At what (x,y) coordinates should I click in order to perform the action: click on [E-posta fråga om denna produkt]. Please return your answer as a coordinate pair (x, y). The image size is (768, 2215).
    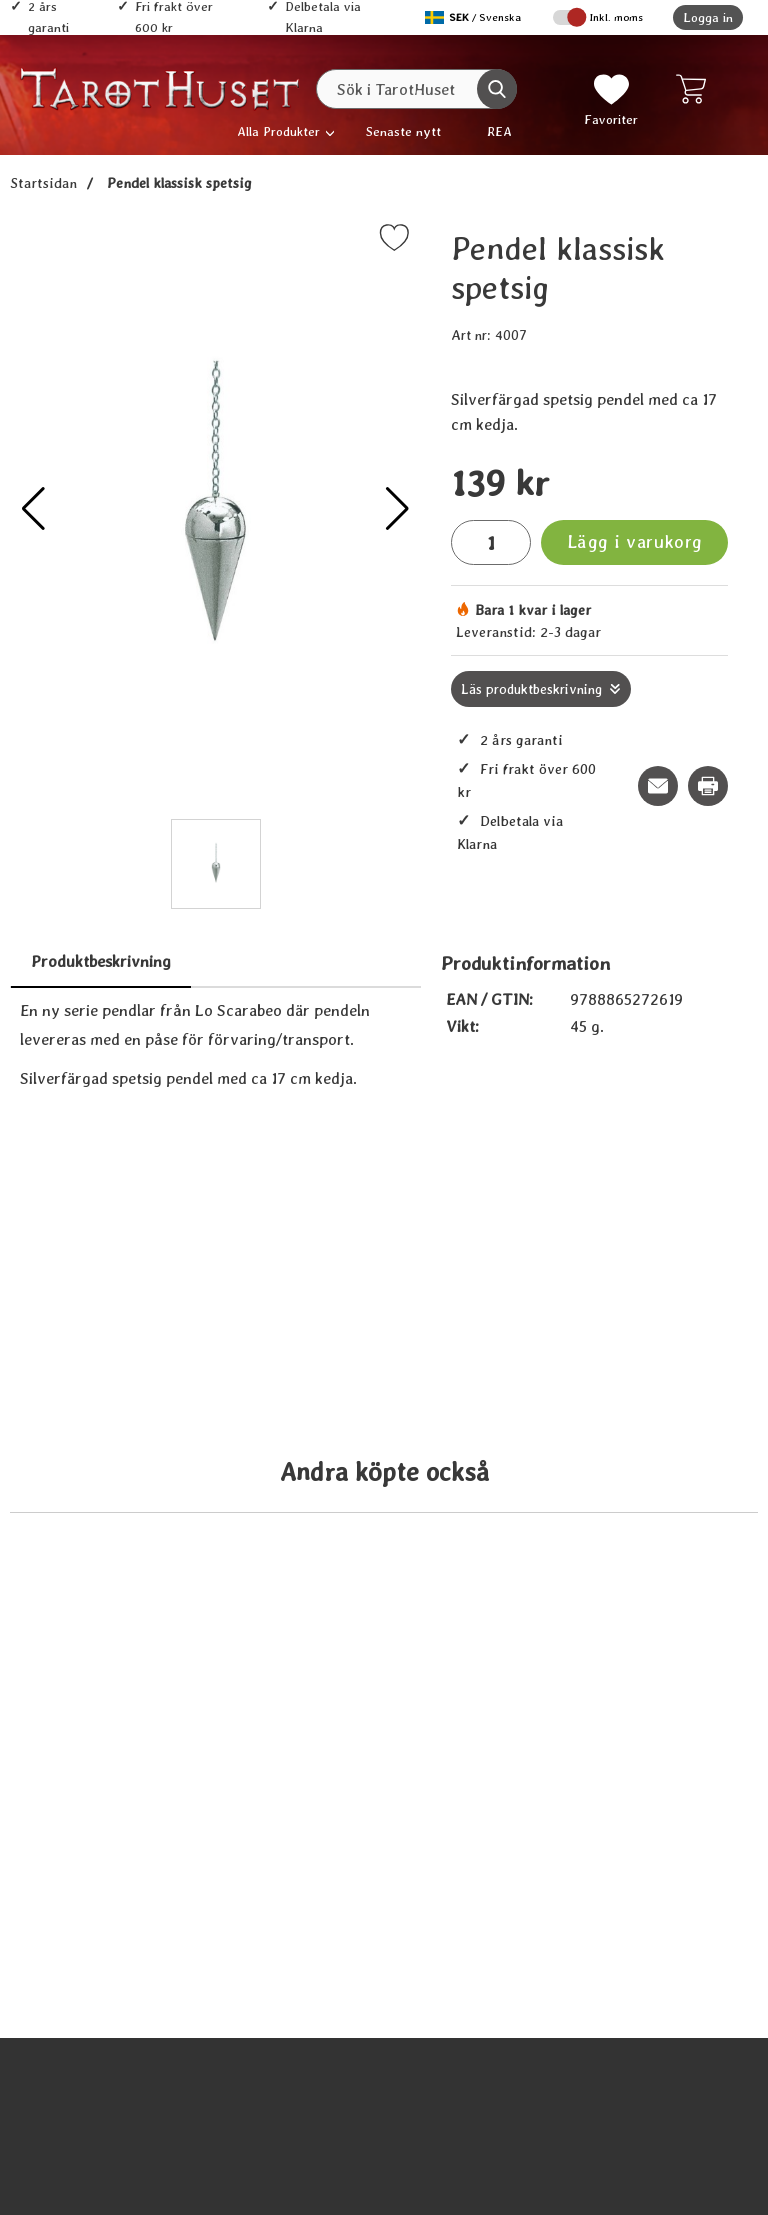
    Looking at the image, I should click on (658, 786).